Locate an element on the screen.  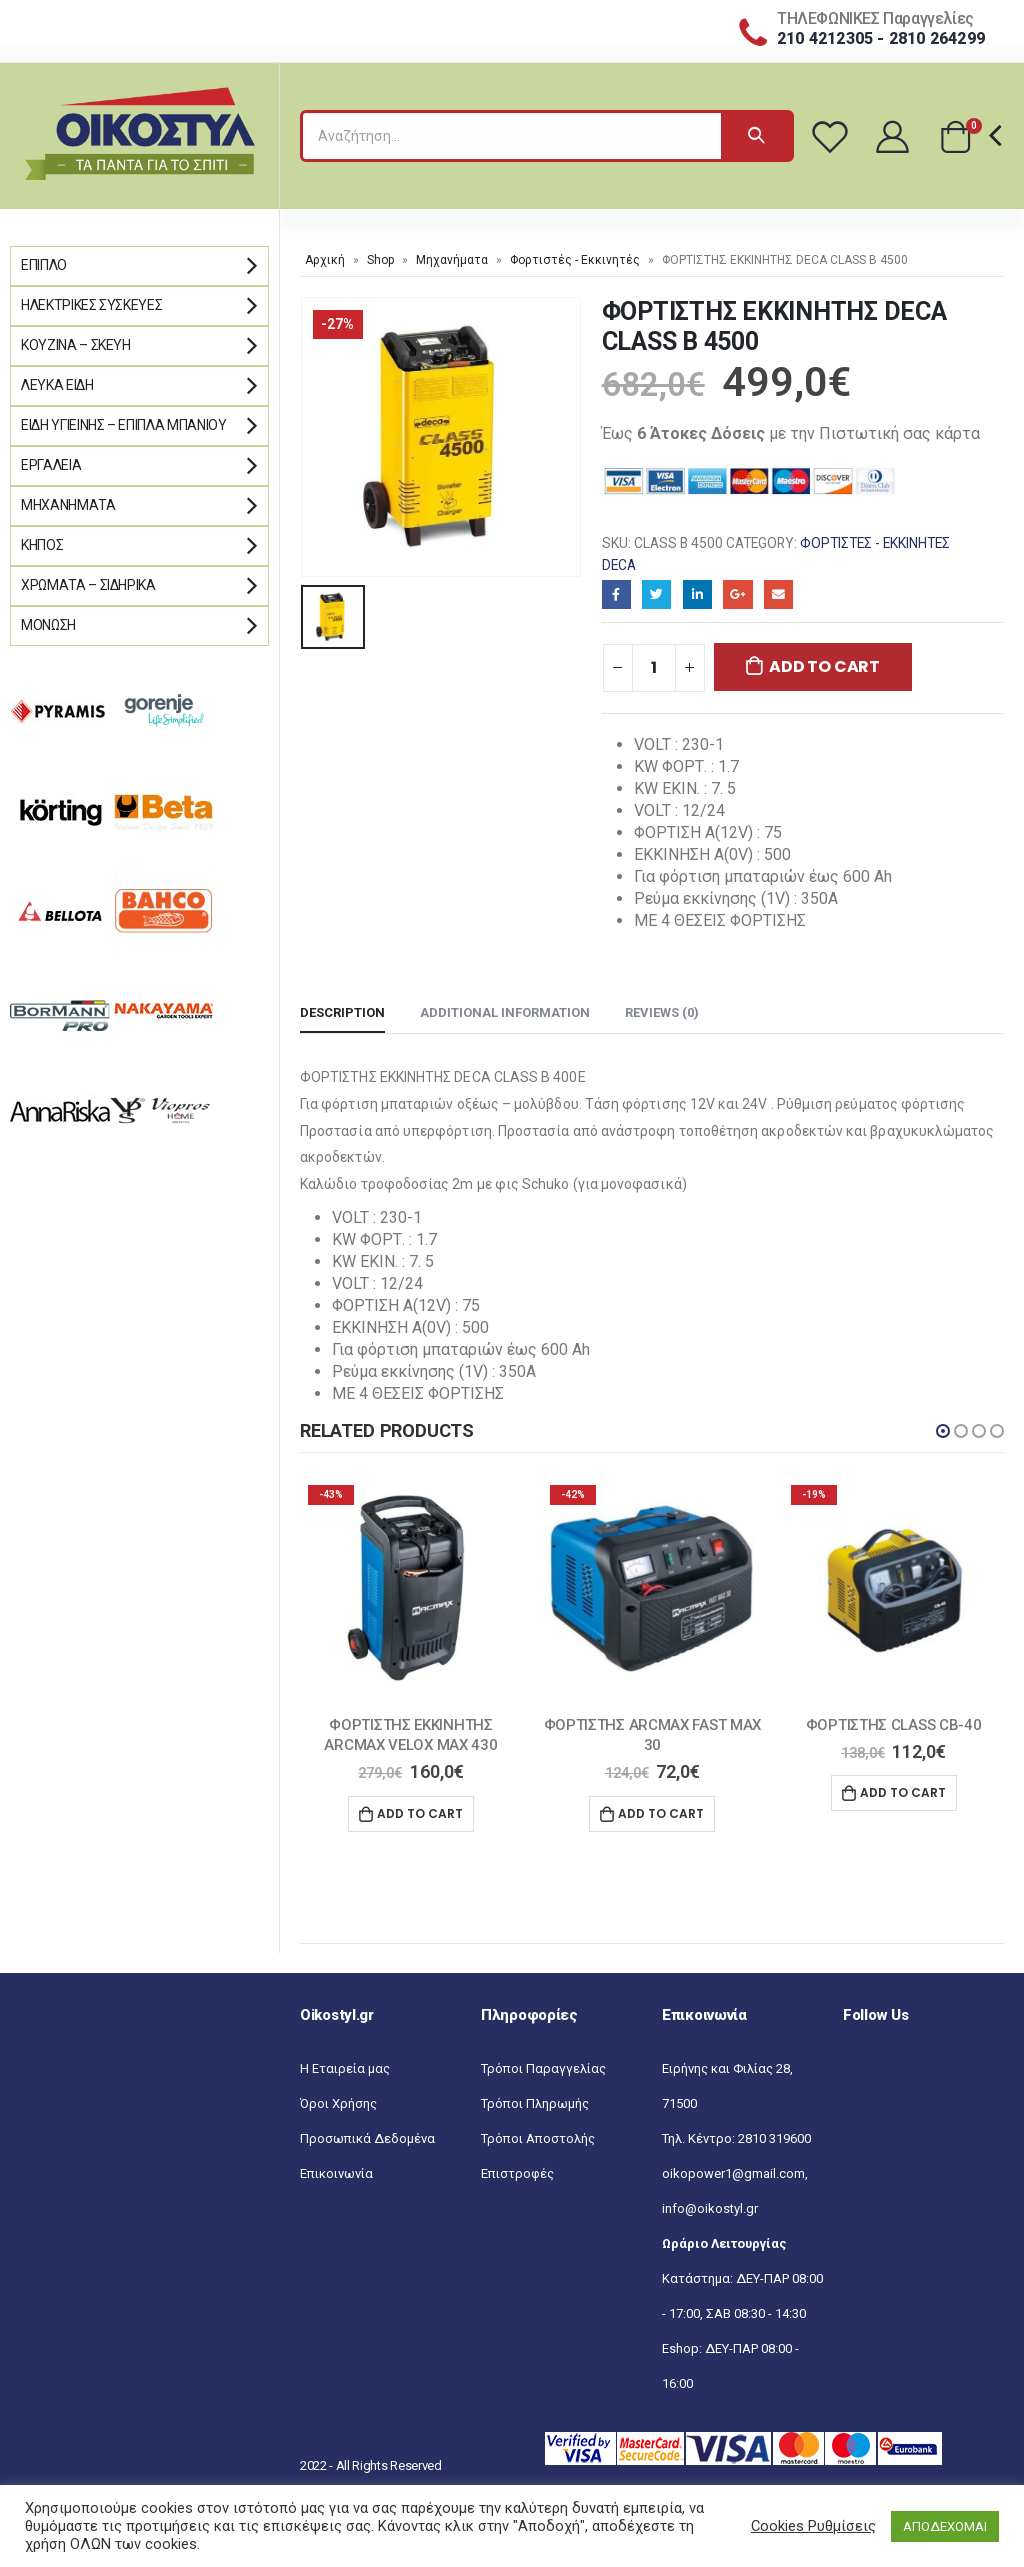
Η Εταιρεία μας is located at coordinates (345, 2068).